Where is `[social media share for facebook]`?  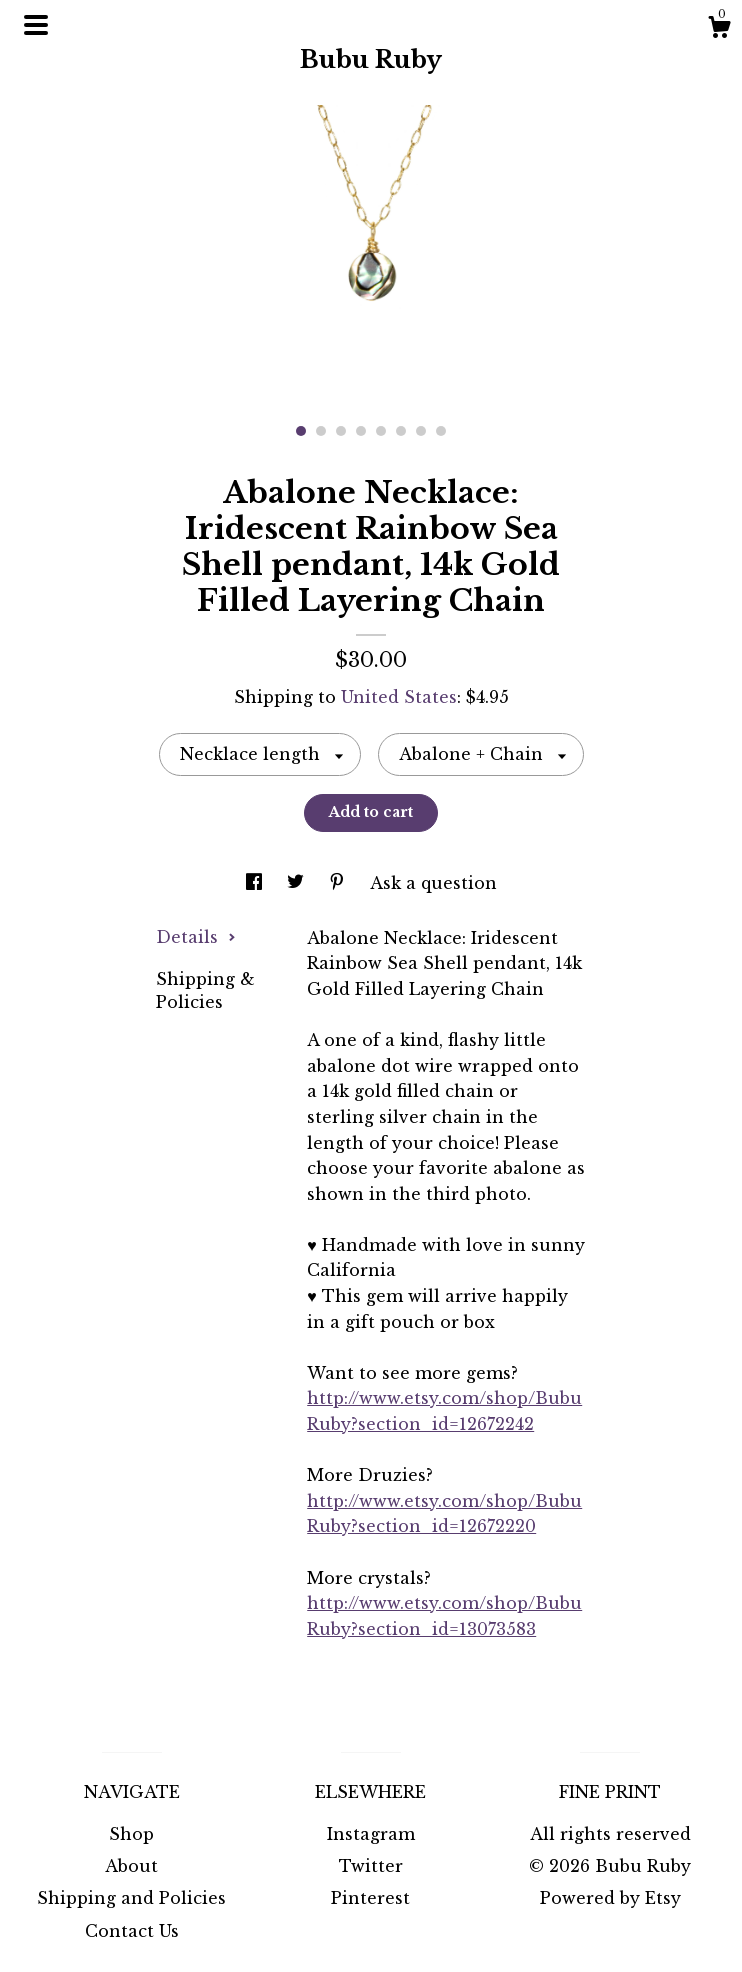 [social media share for facebook] is located at coordinates (256, 883).